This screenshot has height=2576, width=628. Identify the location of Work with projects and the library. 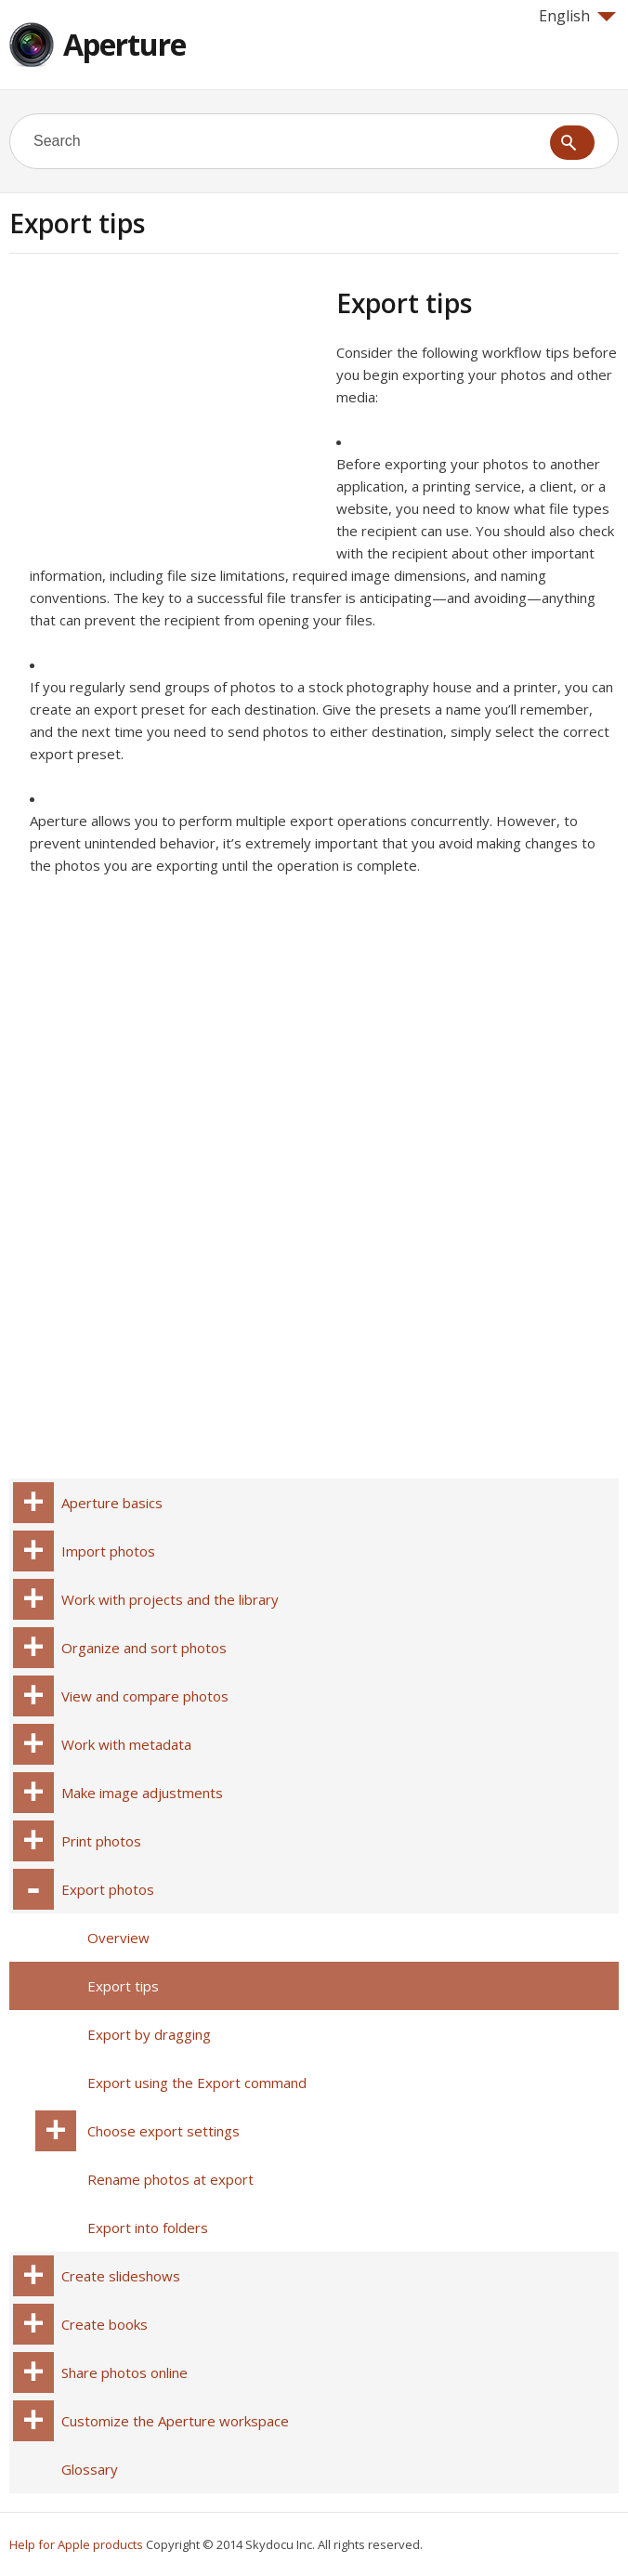
(170, 1599).